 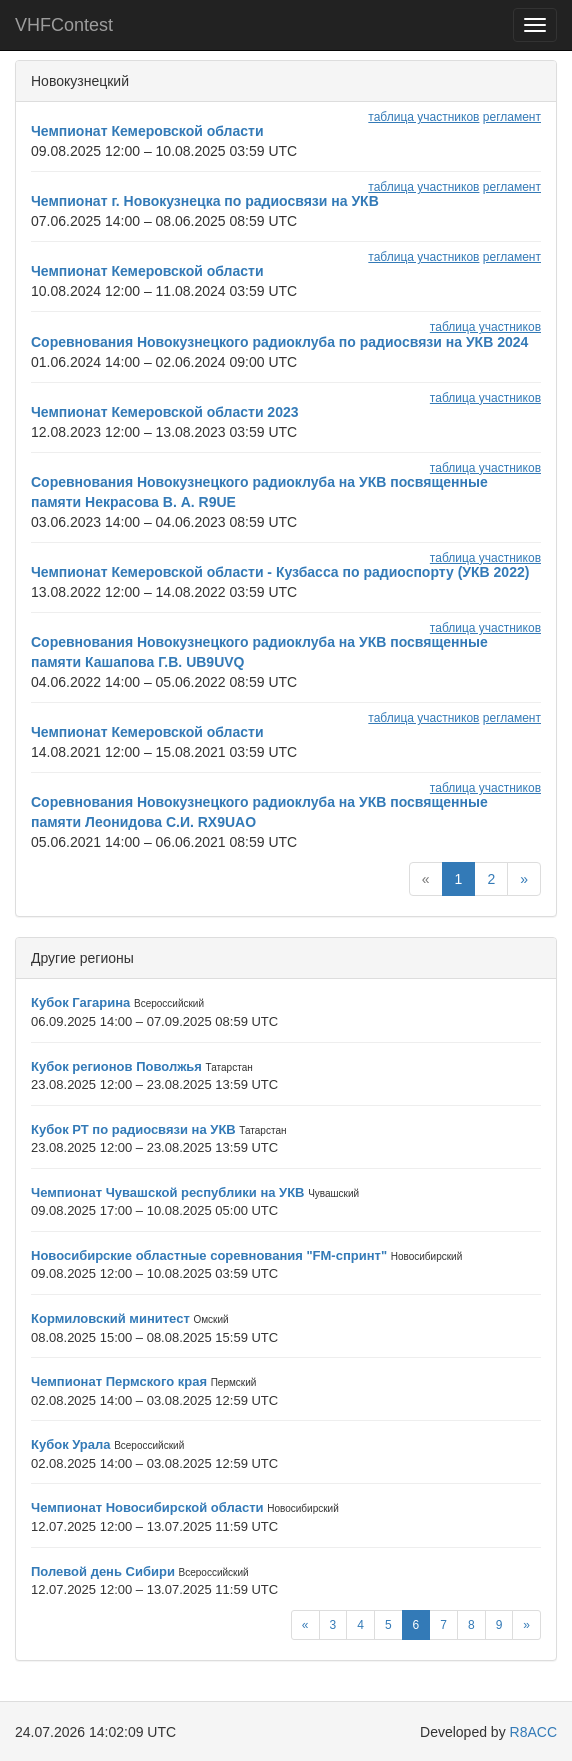 What do you see at coordinates (133, 1129) in the screenshot?
I see `Кубок РТ по радиосвязи на УКВ` at bounding box center [133, 1129].